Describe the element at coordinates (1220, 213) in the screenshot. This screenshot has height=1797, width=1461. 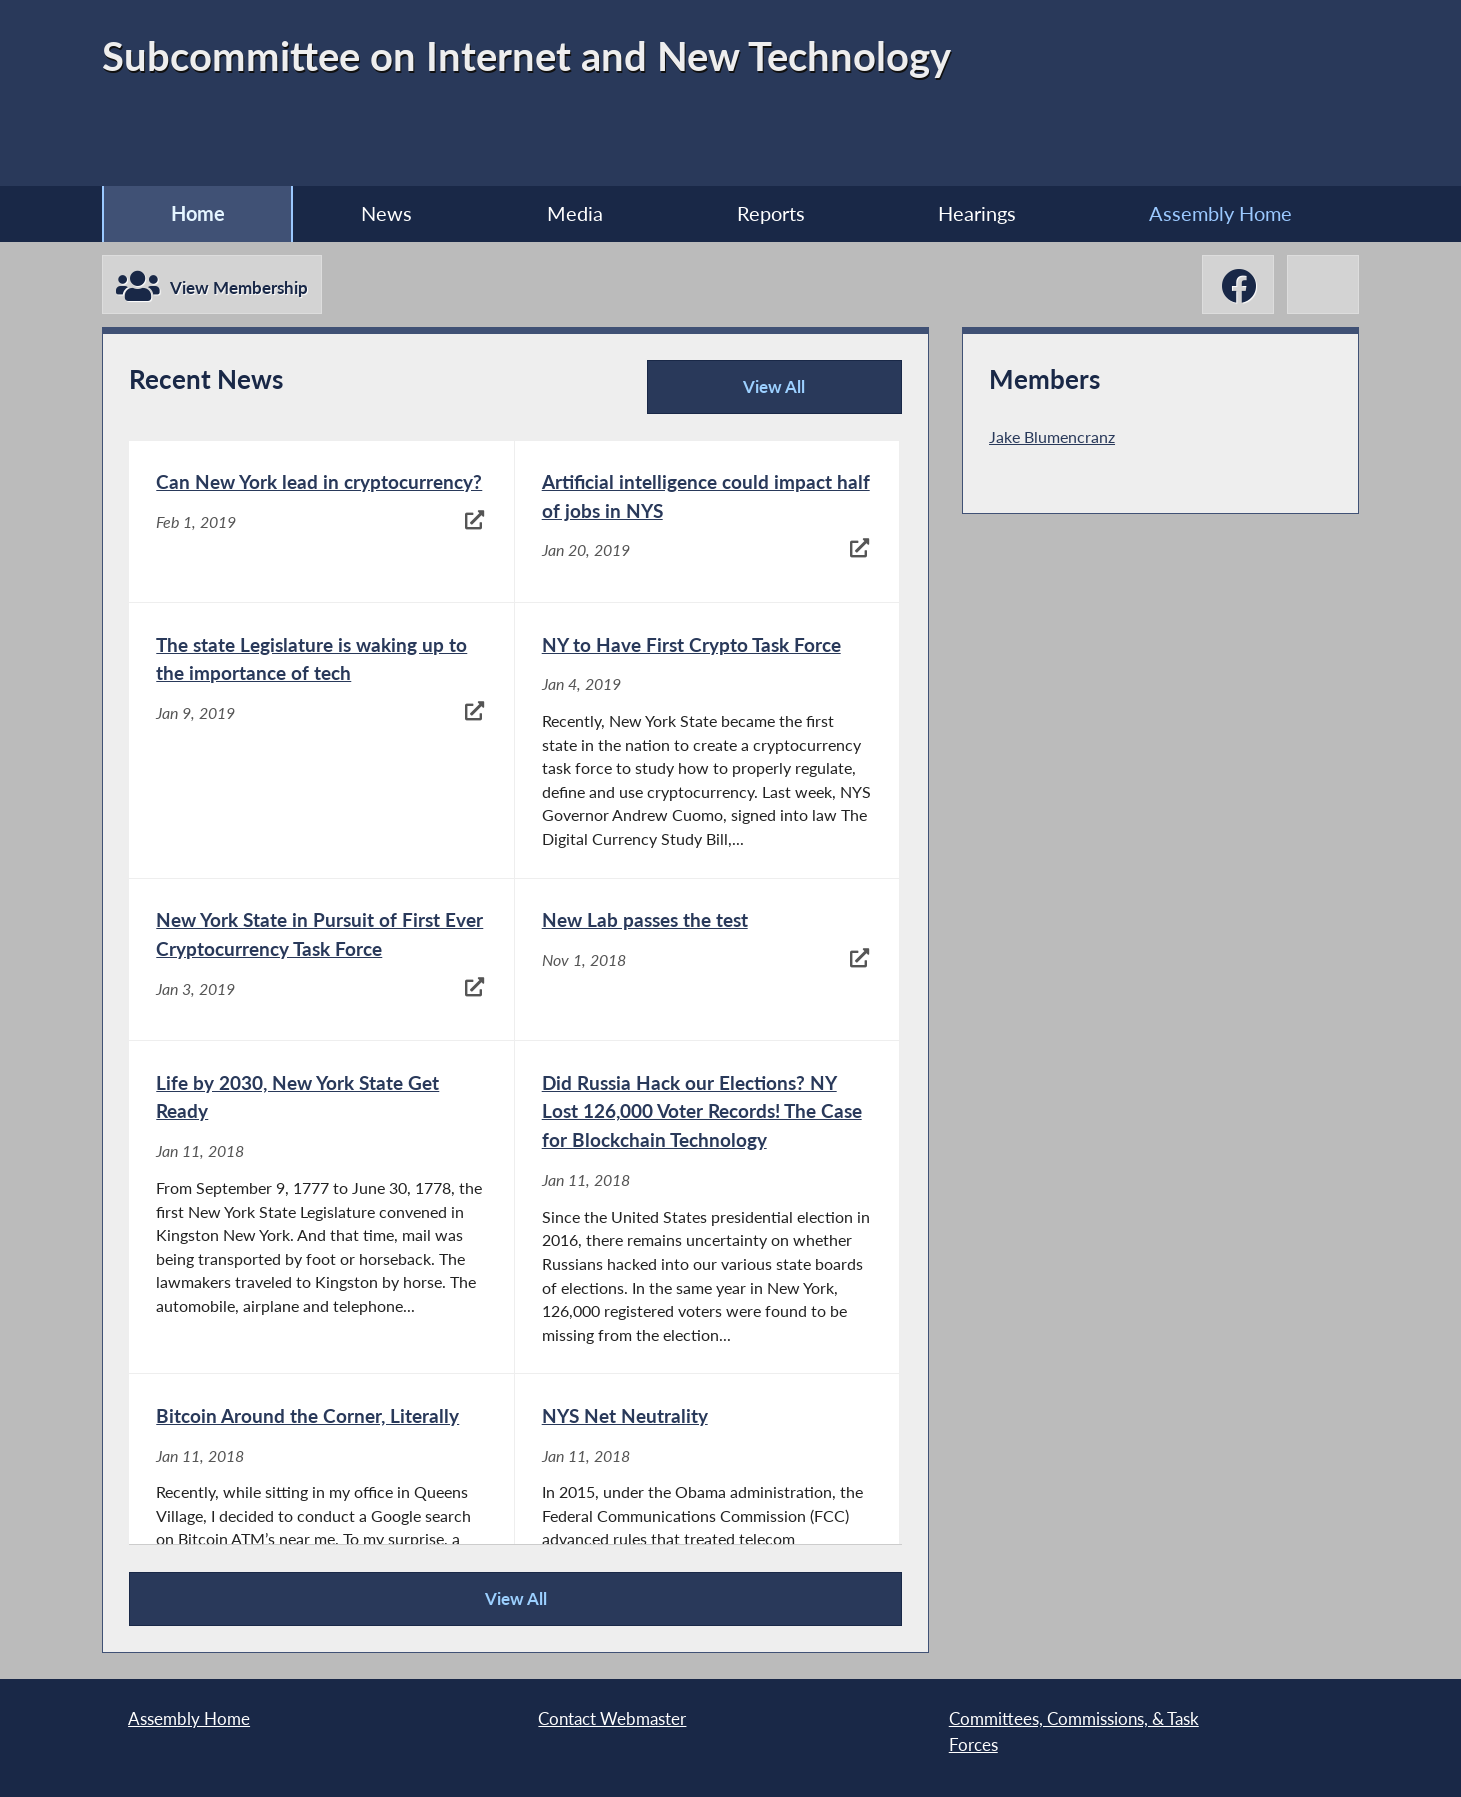
I see `Assembly Home` at that location.